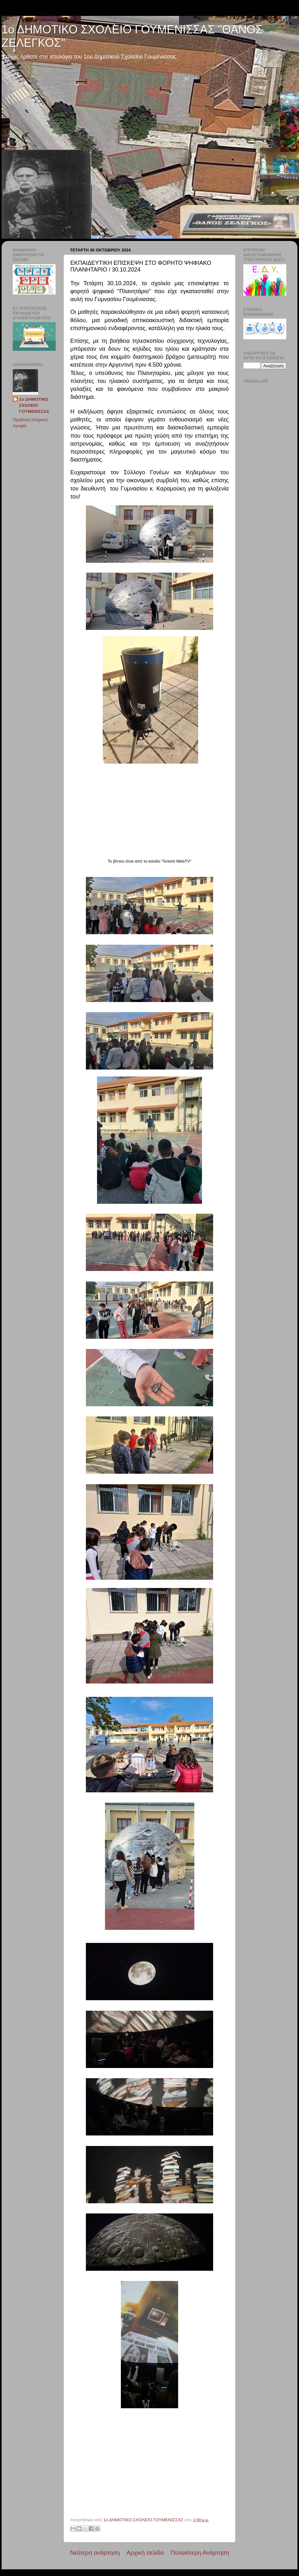 The image size is (299, 2576). Describe the element at coordinates (199, 2552) in the screenshot. I see `Παλαιότερη Ανάρτηση` at that location.